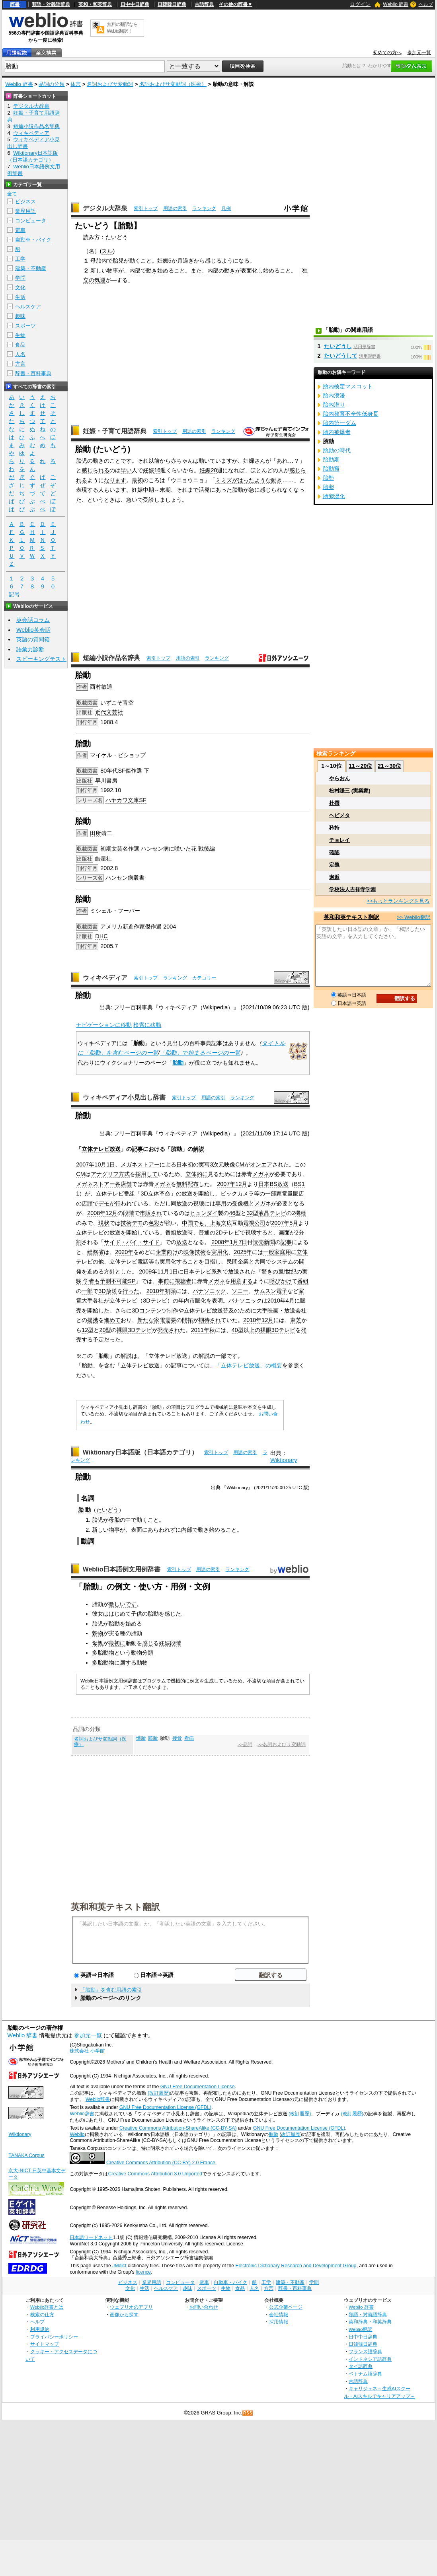  Describe the element at coordinates (334, 803) in the screenshot. I see `杜撰` at that location.